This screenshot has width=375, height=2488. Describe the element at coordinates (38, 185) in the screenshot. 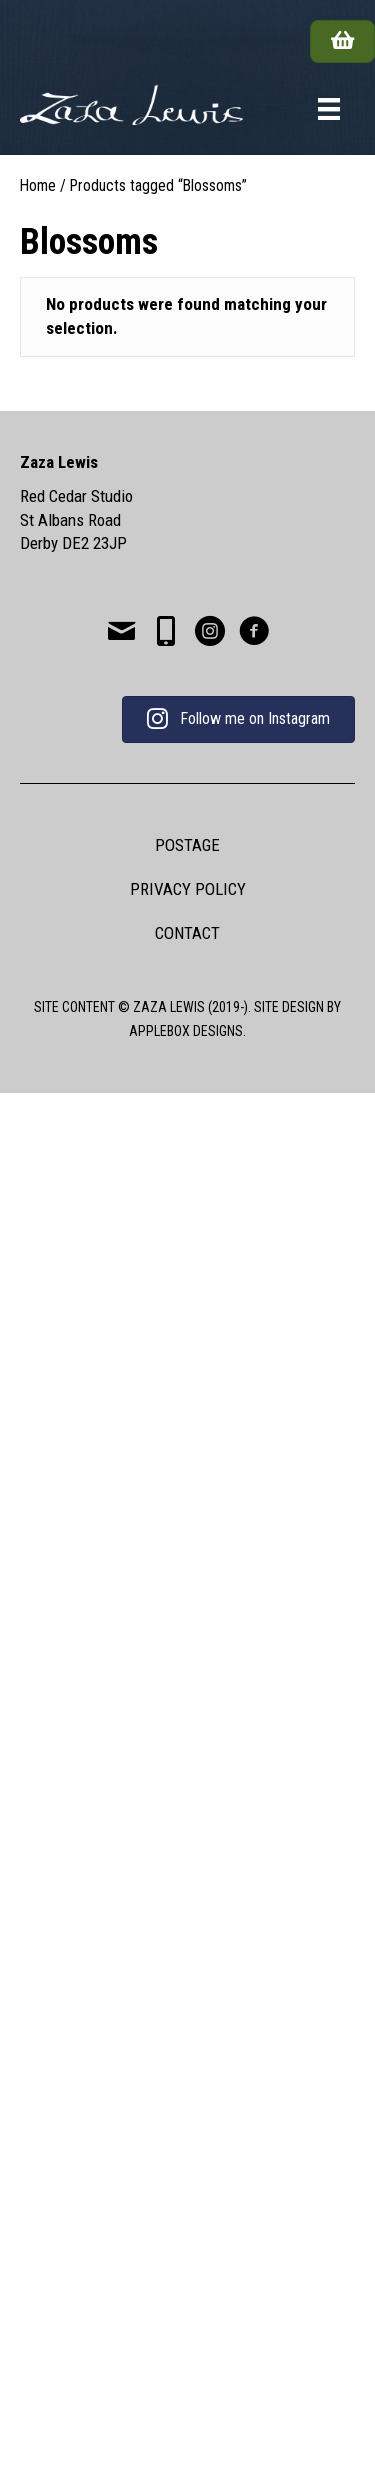

I see `Home` at that location.